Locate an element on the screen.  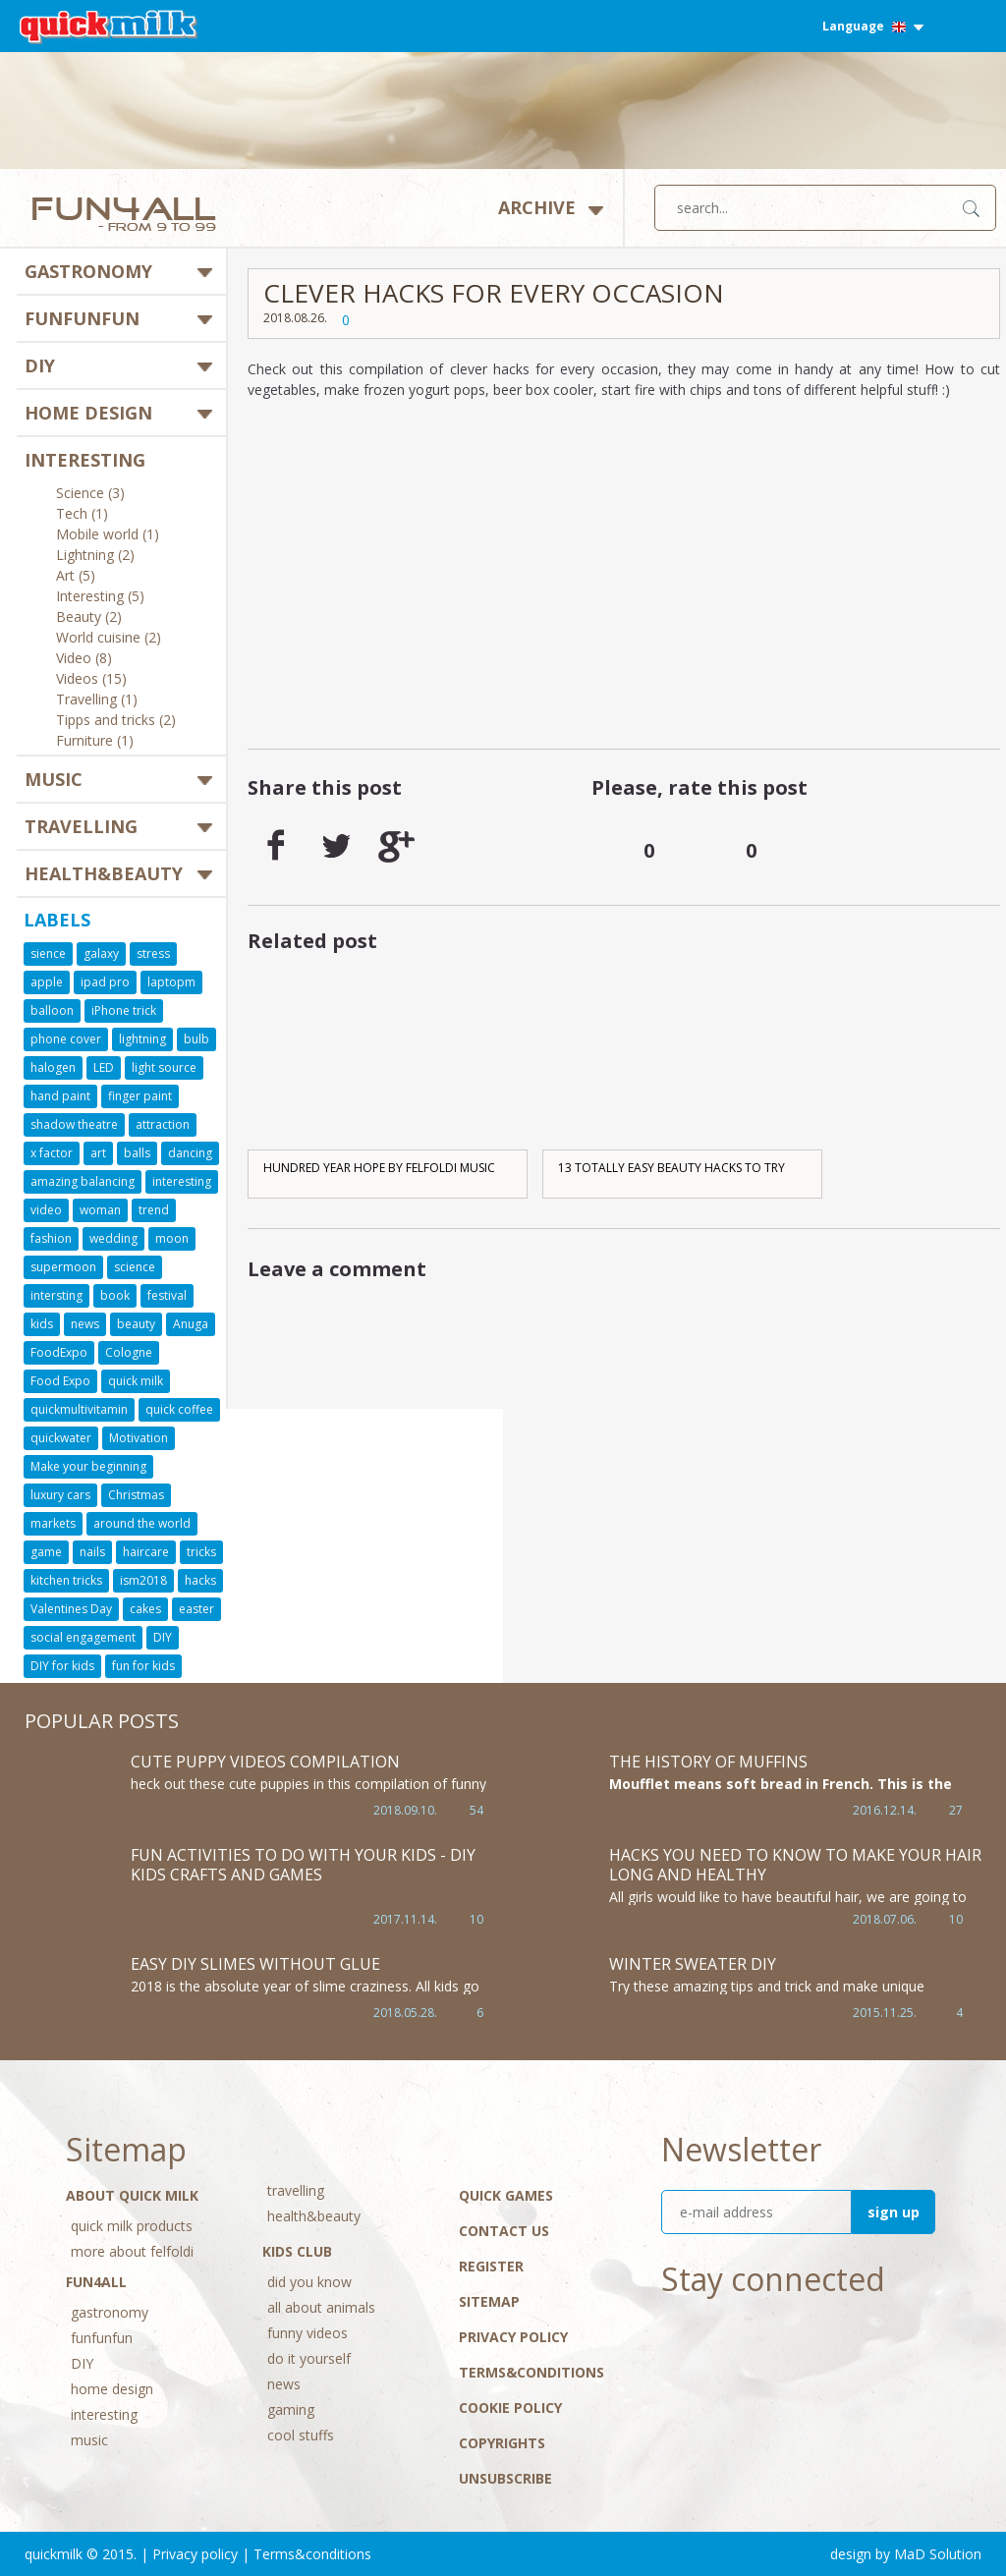
halogen is located at coordinates (53, 1067).